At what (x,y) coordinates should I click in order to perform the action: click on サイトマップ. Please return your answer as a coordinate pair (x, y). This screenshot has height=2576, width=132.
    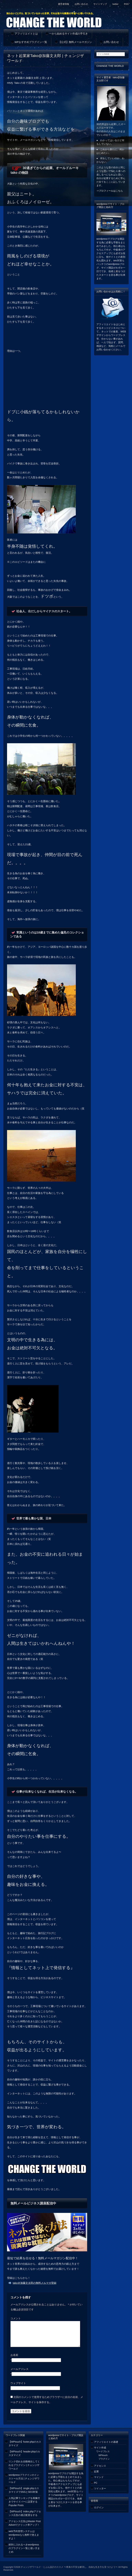
    Looking at the image, I should click on (100, 4).